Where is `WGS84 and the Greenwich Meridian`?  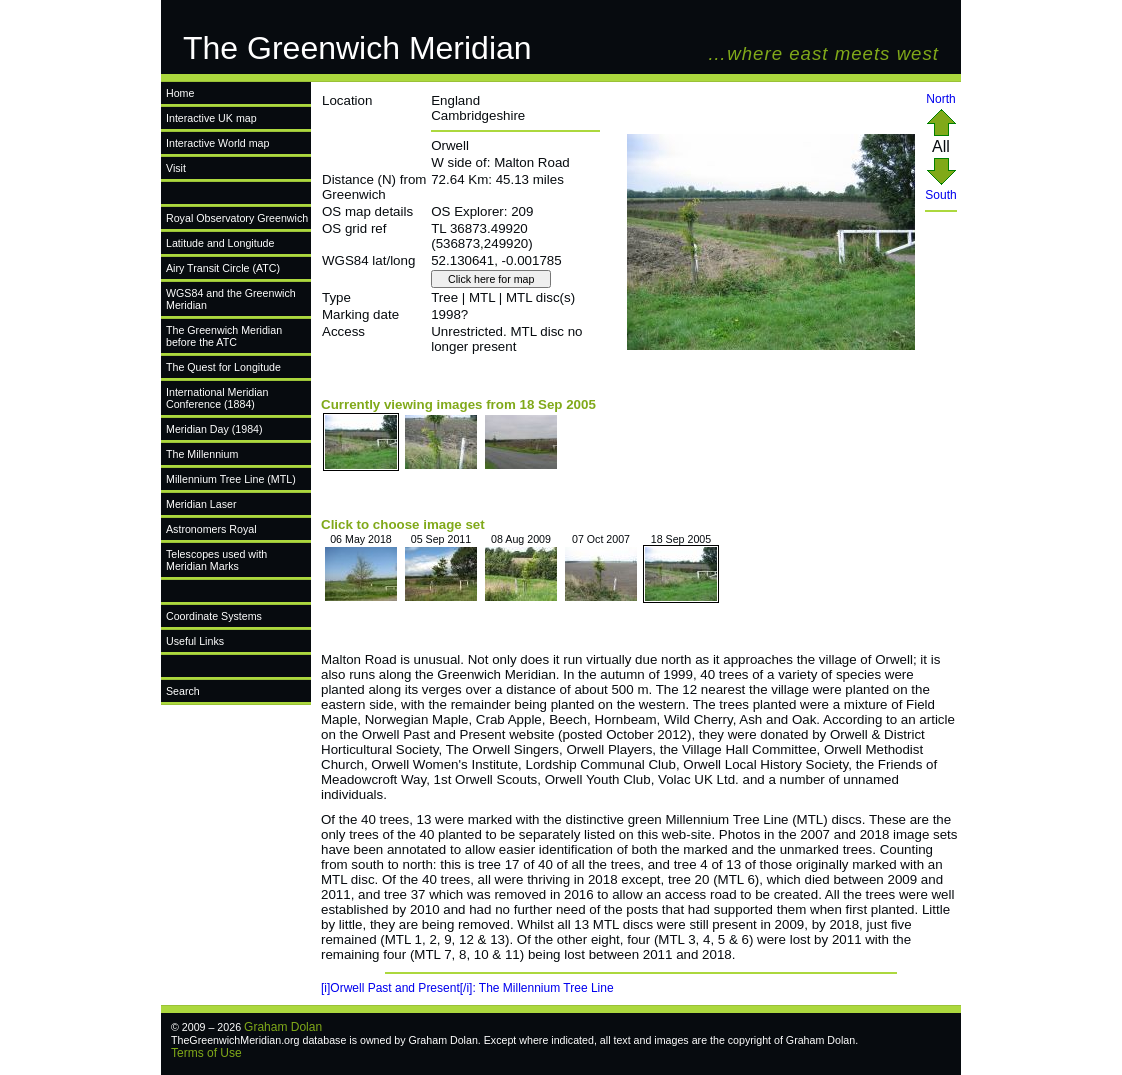 WGS84 and the Greenwich Meridian is located at coordinates (231, 299).